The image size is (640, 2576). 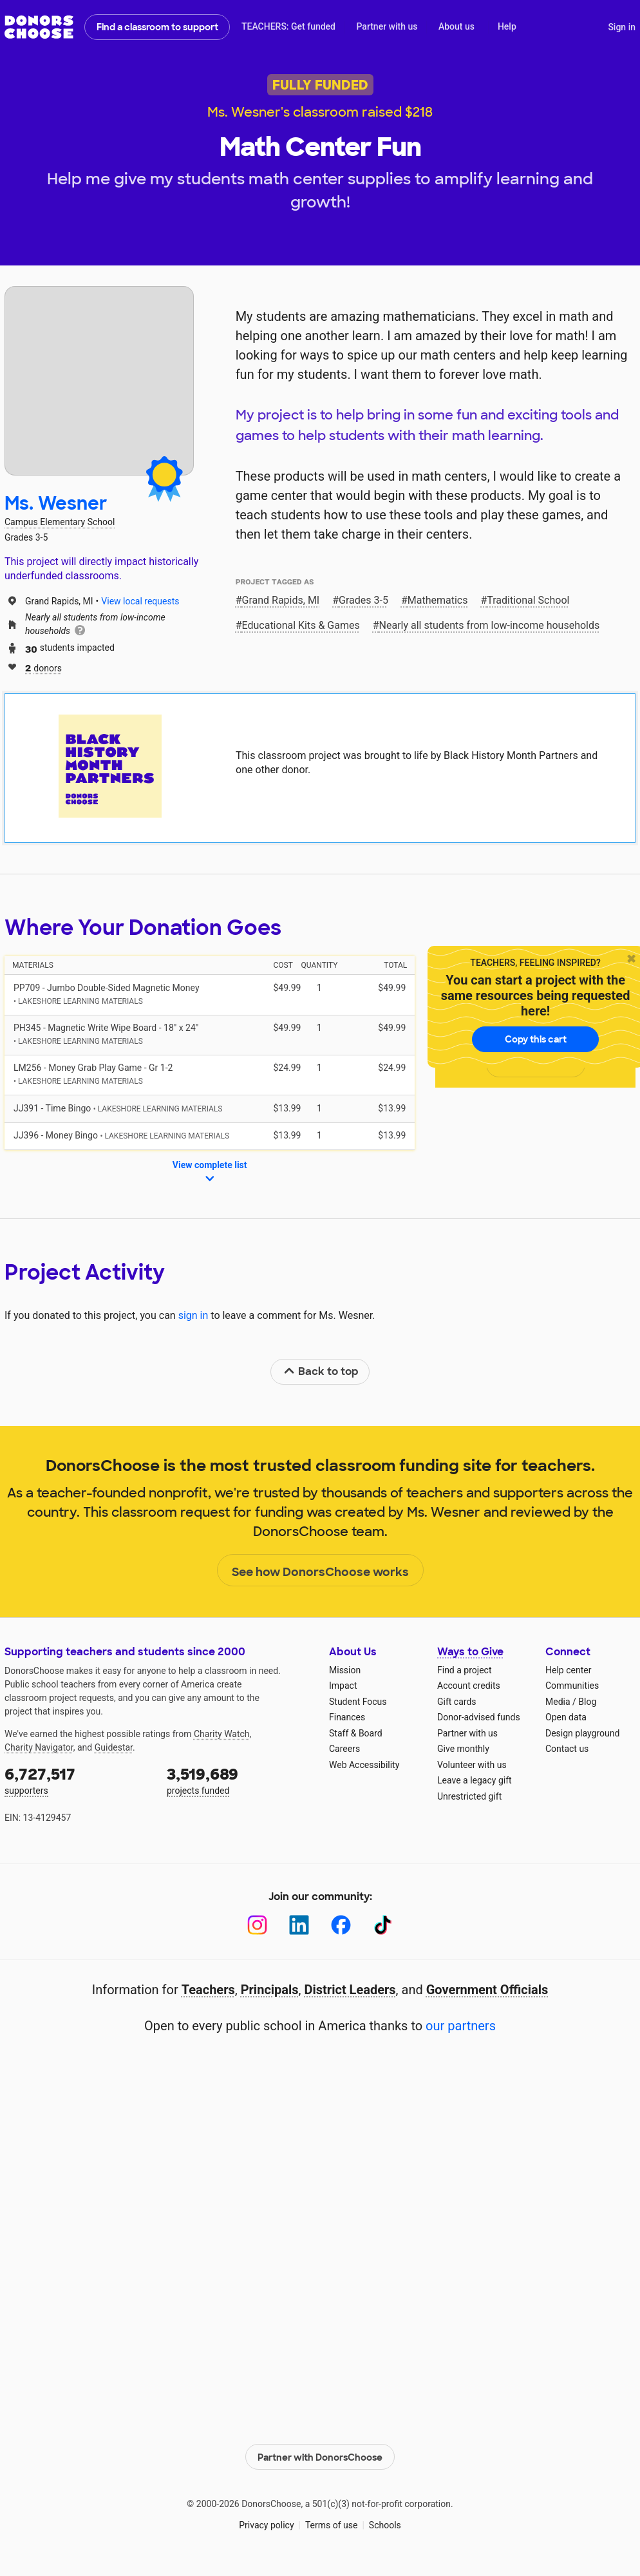 What do you see at coordinates (114, 1747) in the screenshot?
I see `Guidestar` at bounding box center [114, 1747].